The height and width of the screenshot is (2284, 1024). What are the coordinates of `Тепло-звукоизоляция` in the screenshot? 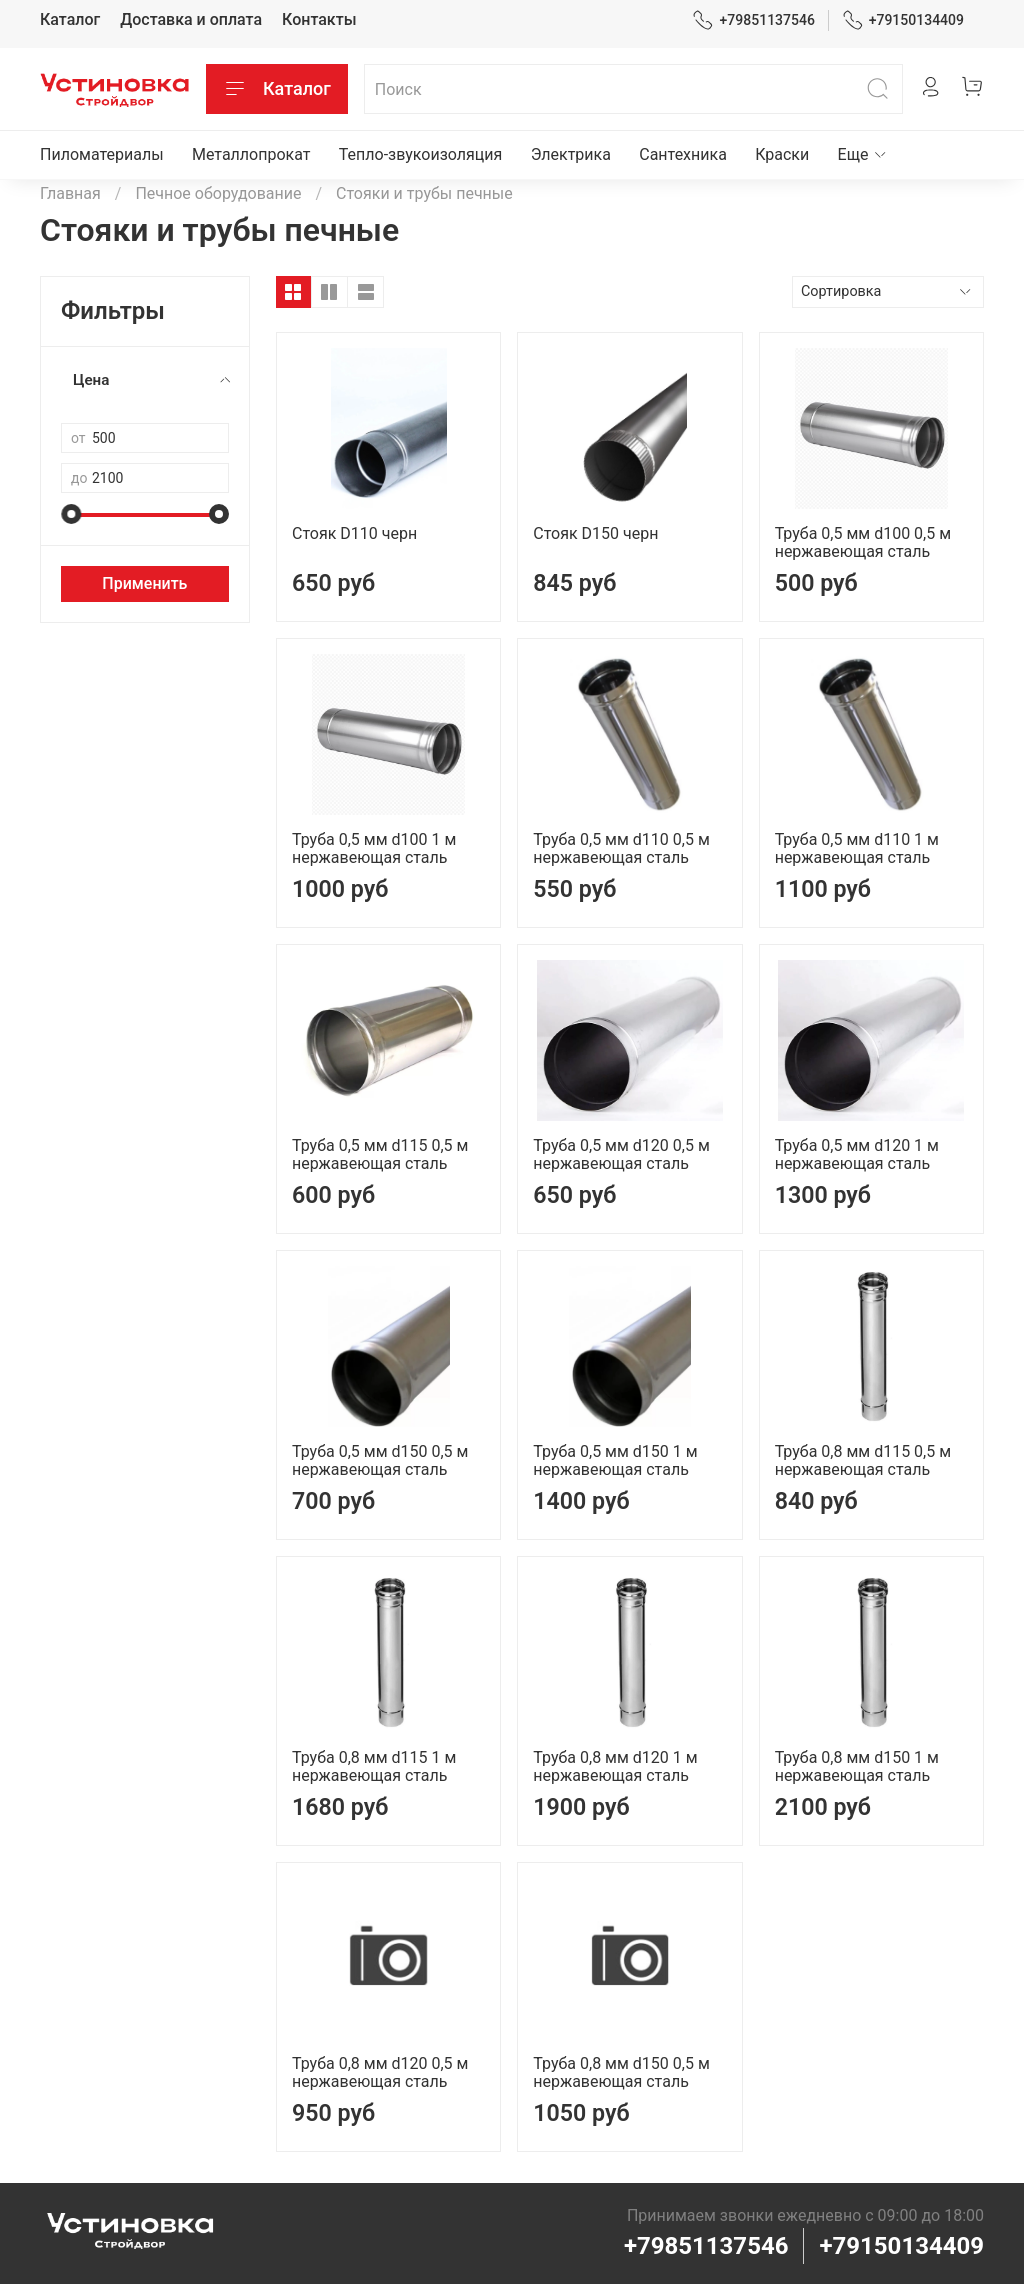 It's located at (421, 154).